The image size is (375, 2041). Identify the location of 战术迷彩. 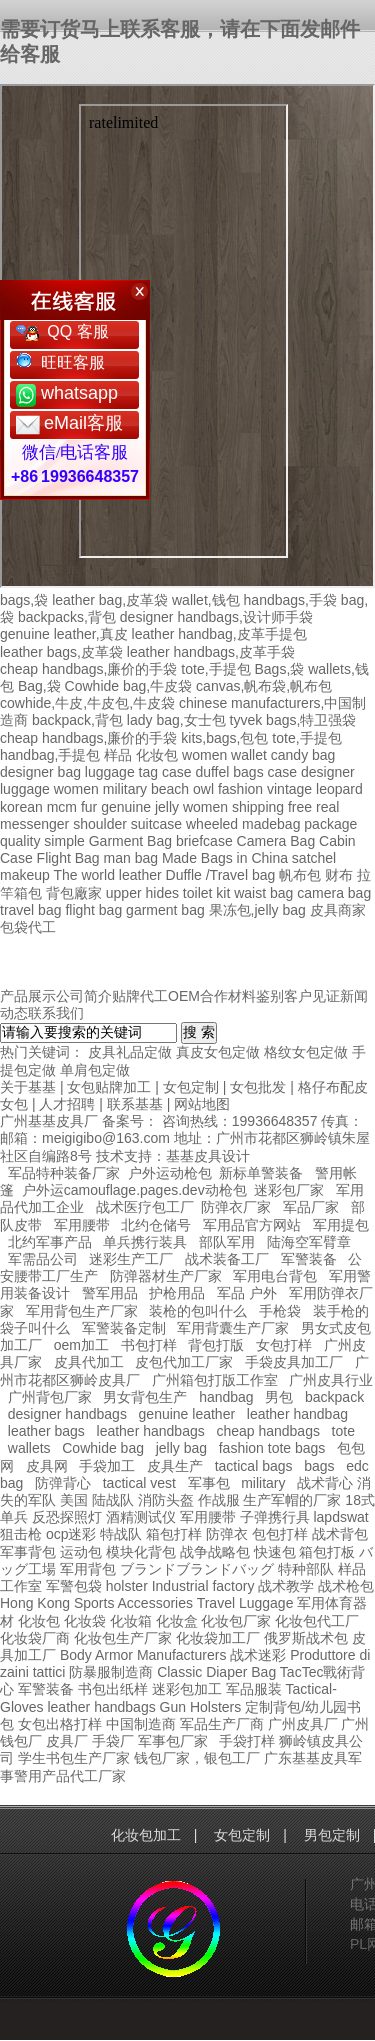
(258, 1655).